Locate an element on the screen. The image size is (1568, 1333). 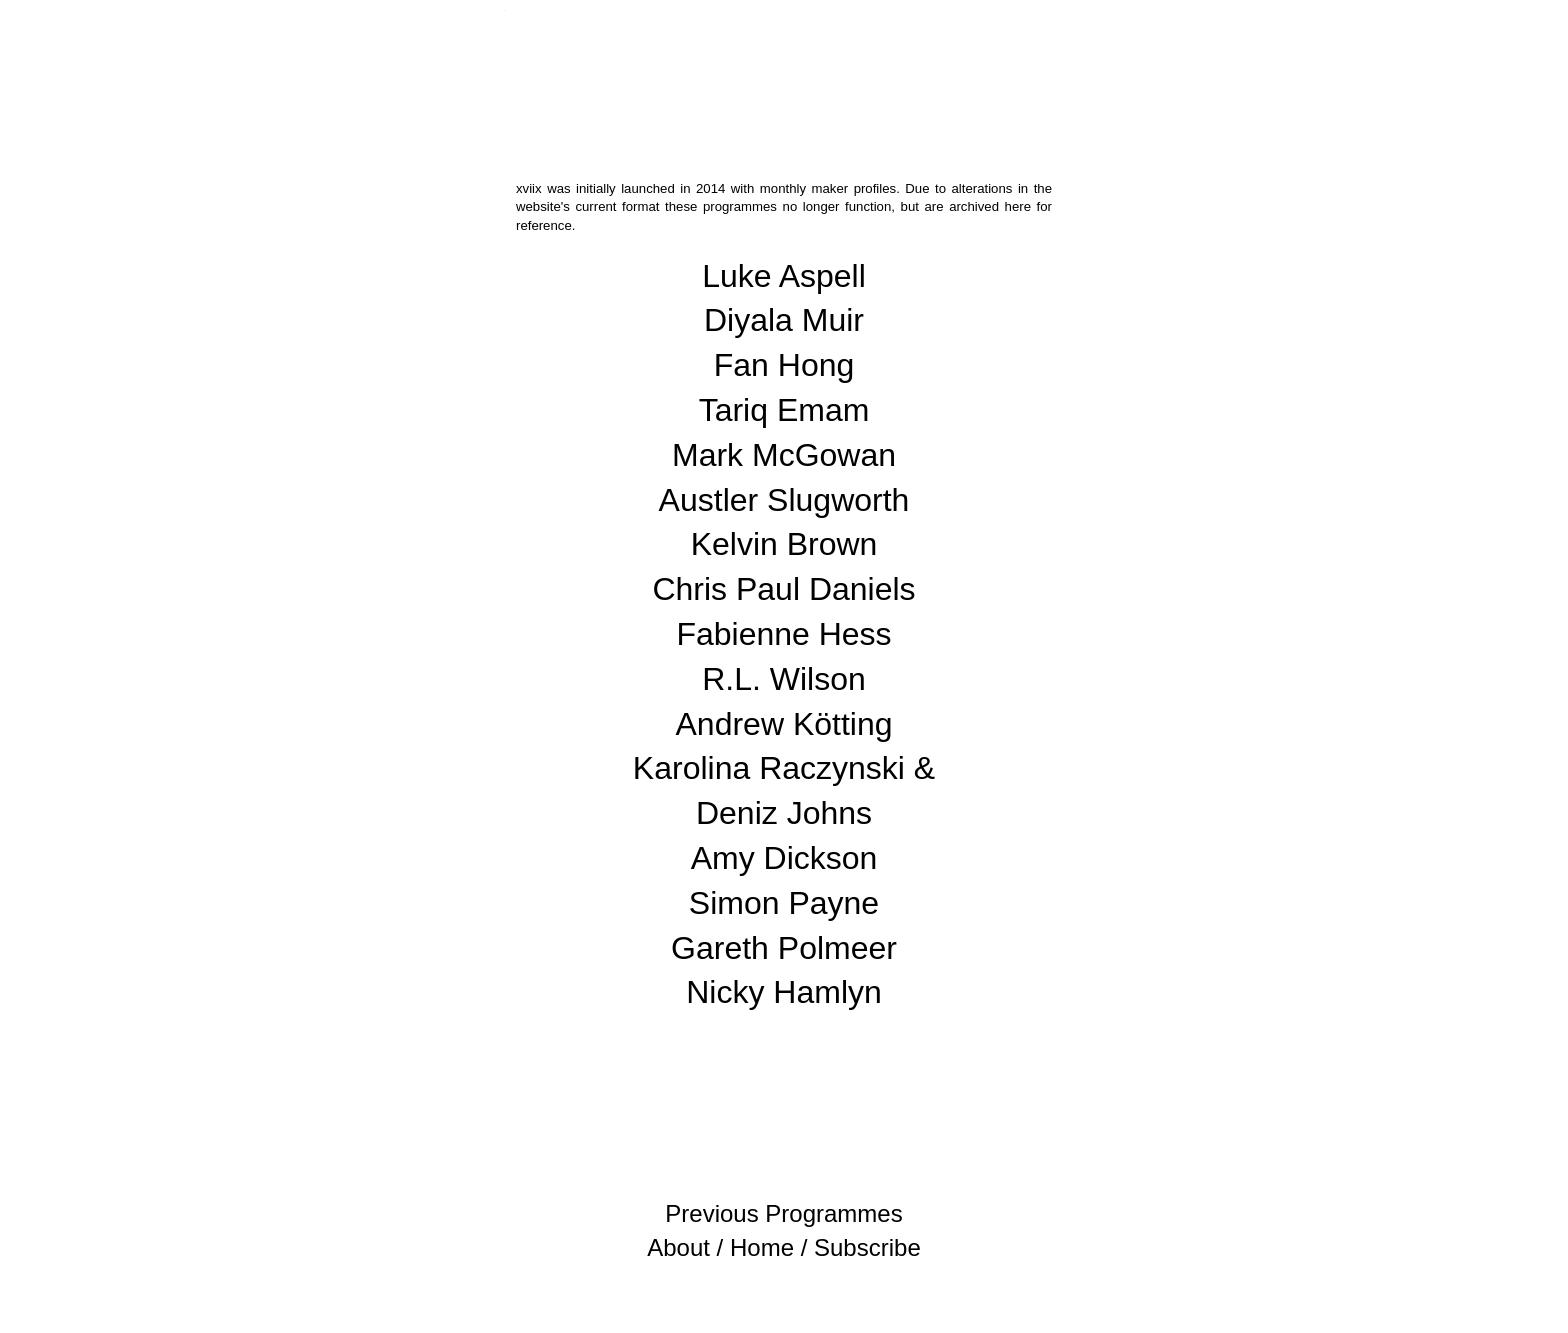
Fan Hong is located at coordinates (784, 365).